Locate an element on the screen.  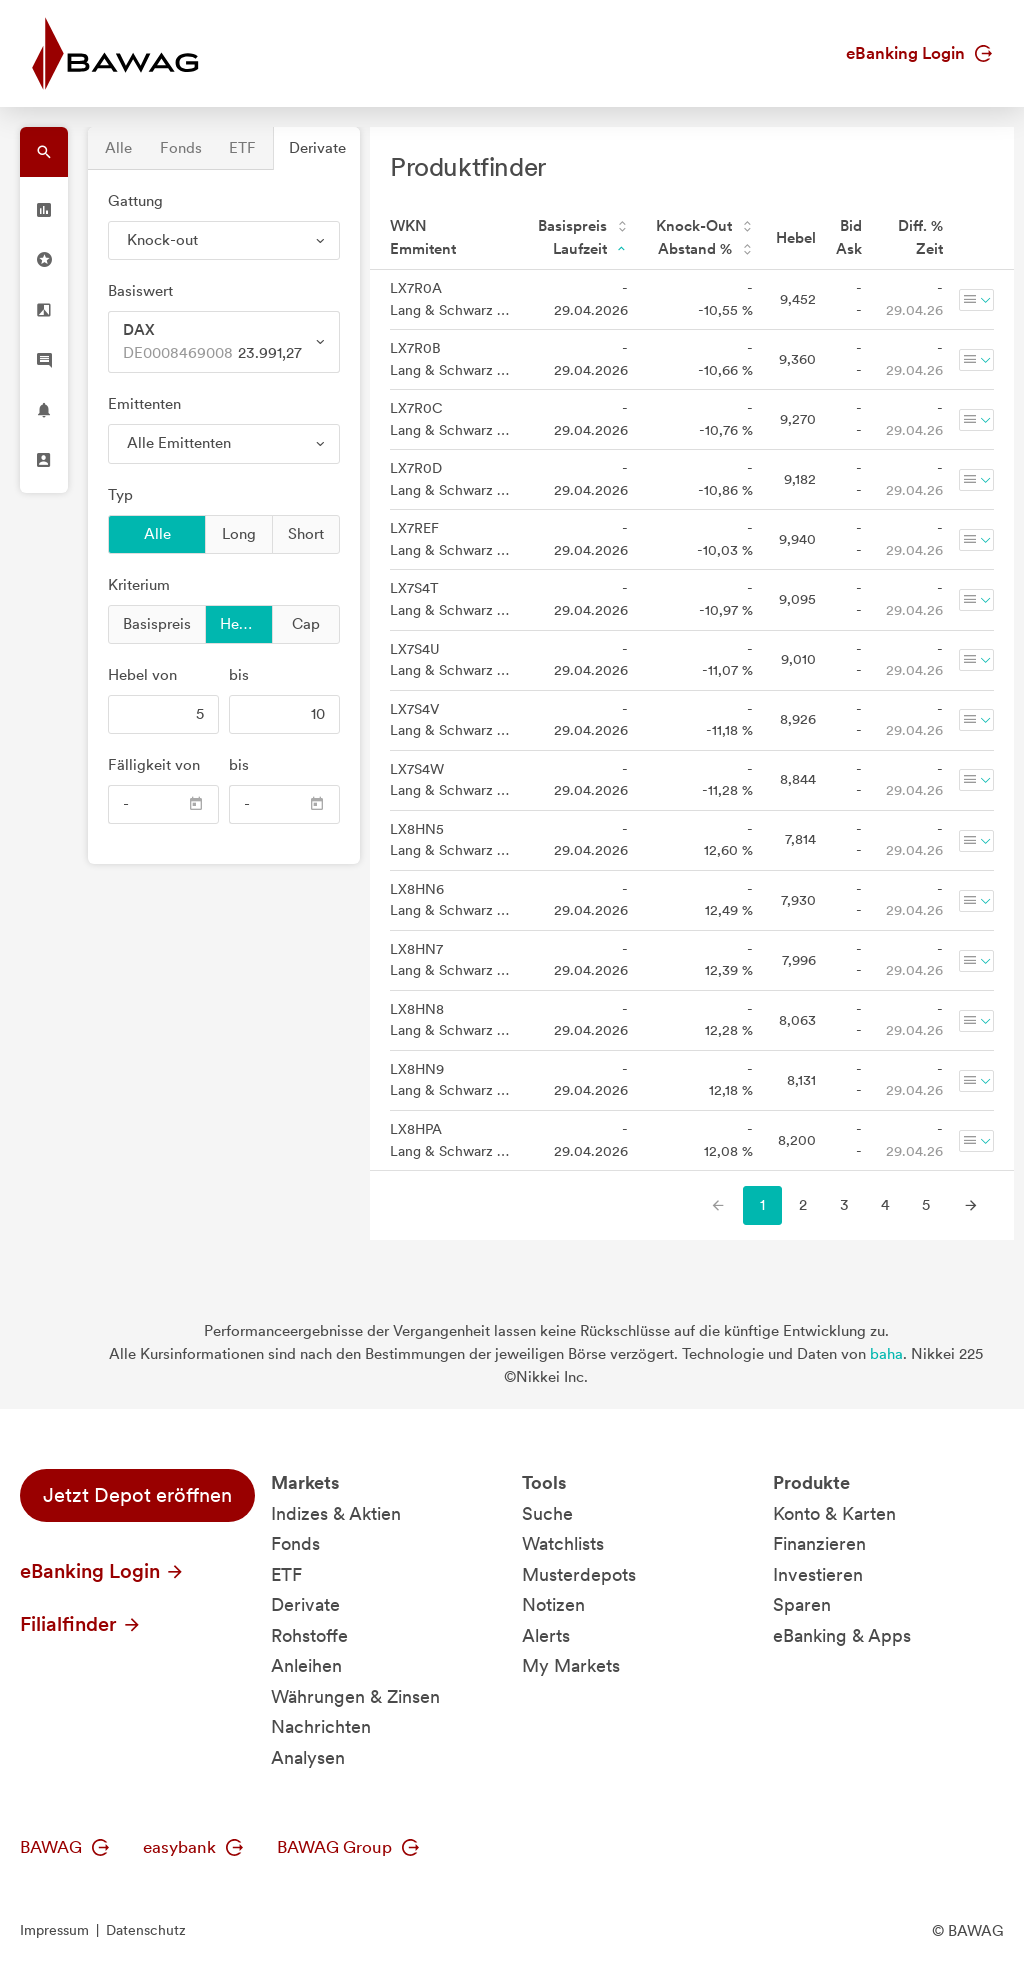
LX7R0A Lang & Schwarz Aktiengesellschaft is located at coordinates (450, 299).